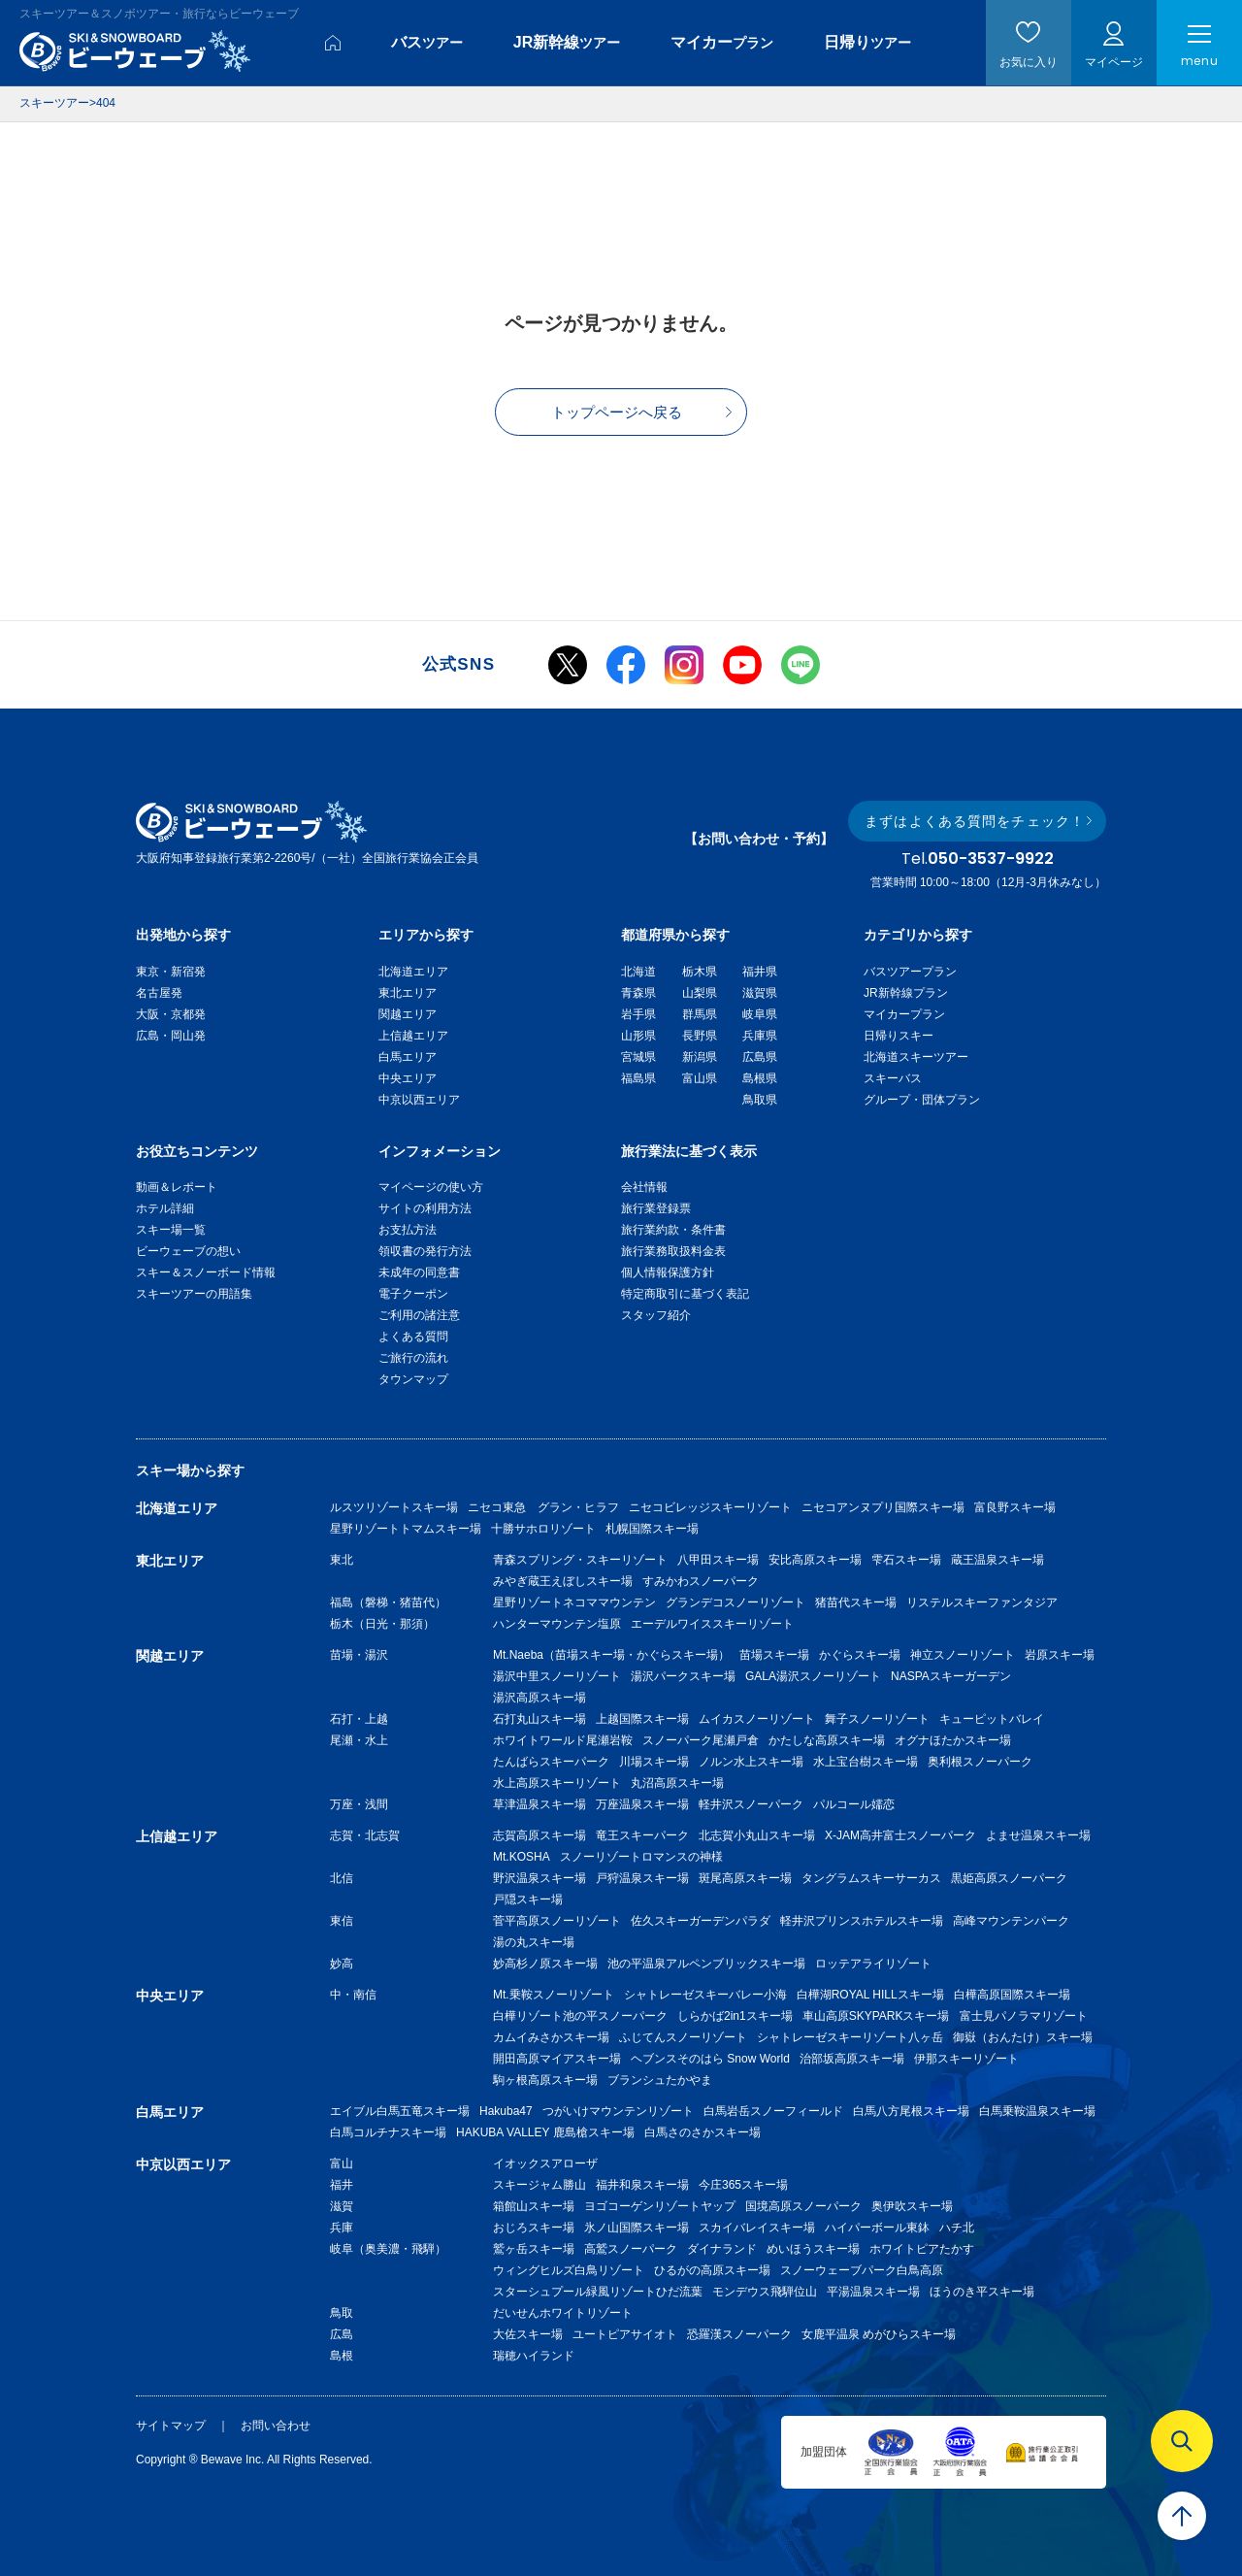 This screenshot has width=1242, height=2576. Describe the element at coordinates (539, 1835) in the screenshot. I see `志賀高原スキー場` at that location.